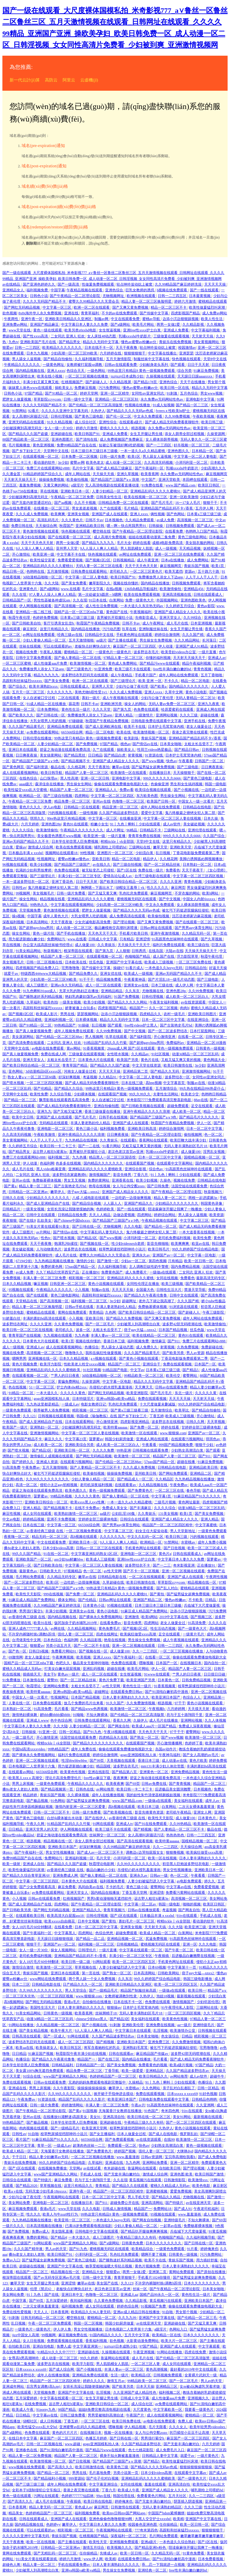 This screenshot has width=230, height=2576. What do you see at coordinates (70, 589) in the screenshot?
I see `www.在线看` at bounding box center [70, 589].